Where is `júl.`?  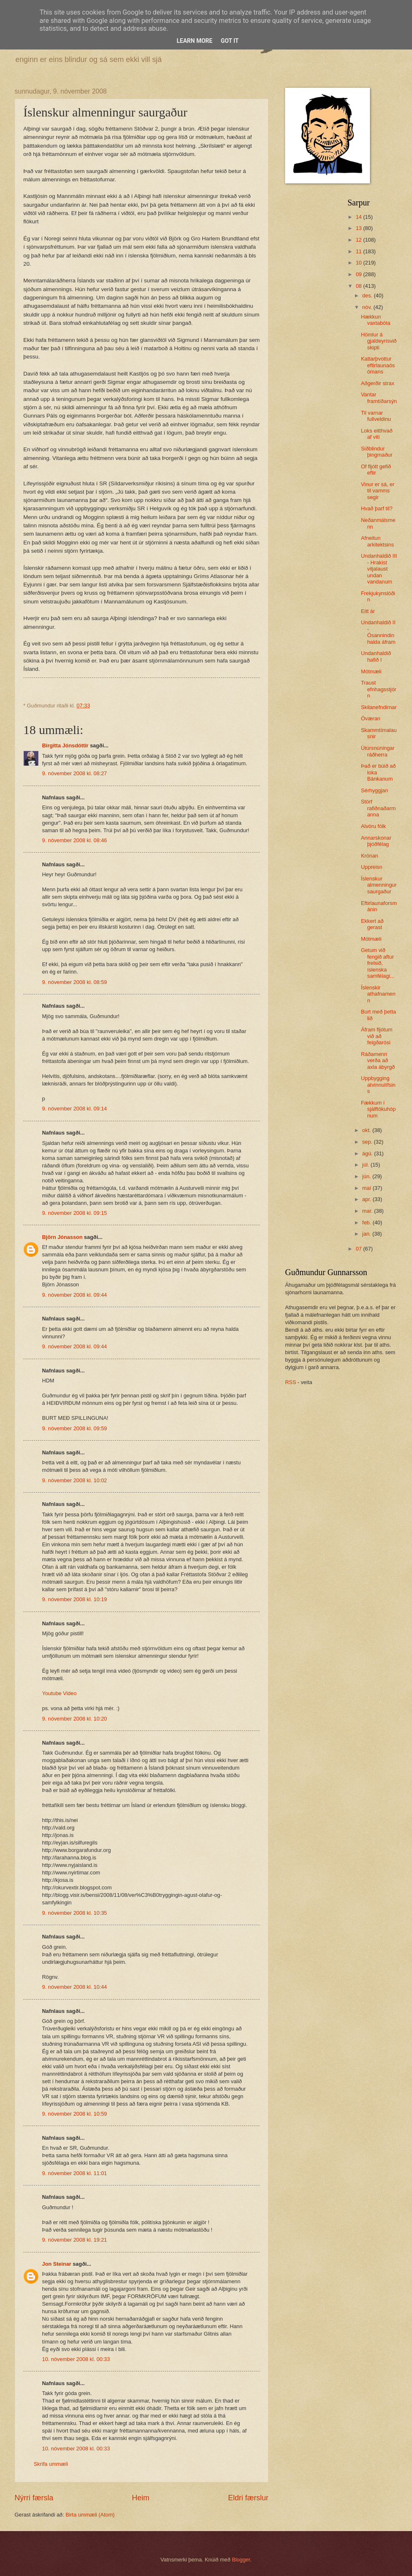
júl. is located at coordinates (366, 1165).